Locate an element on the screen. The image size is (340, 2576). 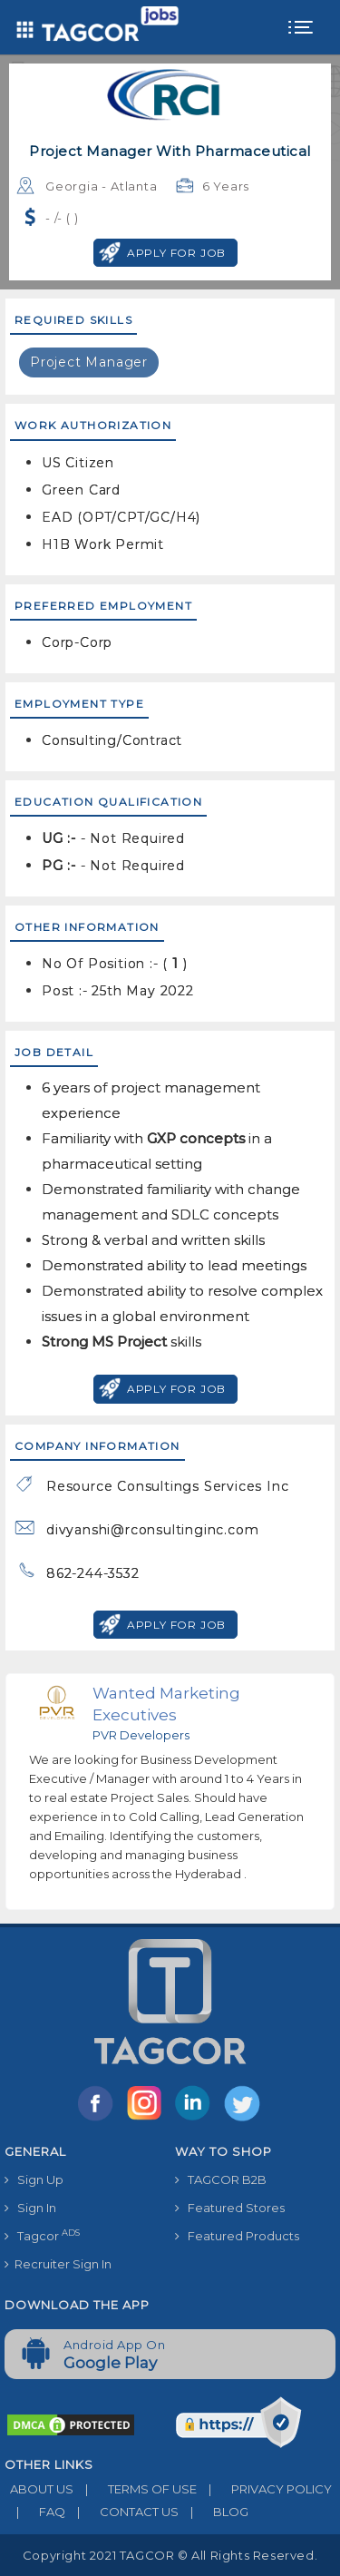
Tagcor is located at coordinates (42, 2235).